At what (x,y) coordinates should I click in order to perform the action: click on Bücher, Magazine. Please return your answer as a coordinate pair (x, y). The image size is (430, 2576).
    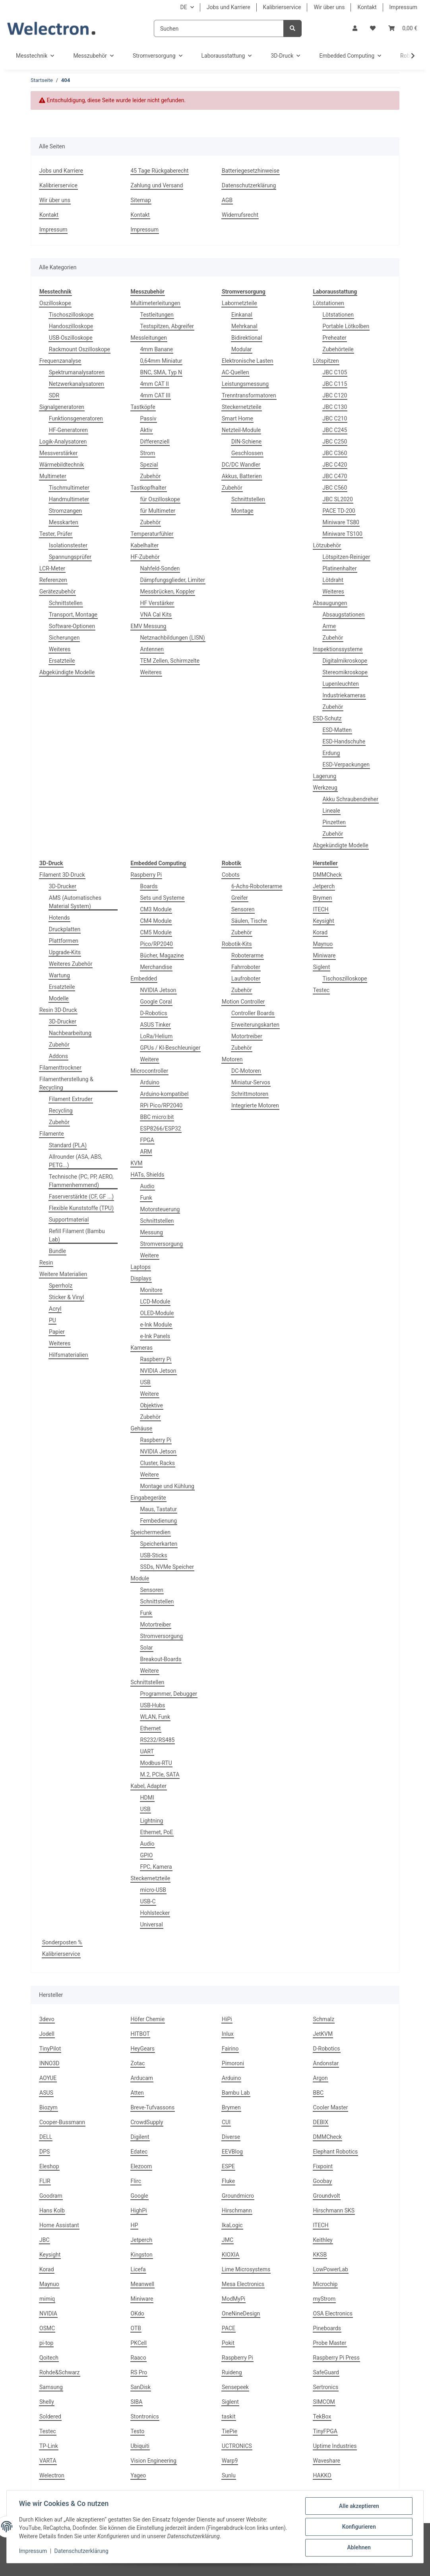
    Looking at the image, I should click on (162, 955).